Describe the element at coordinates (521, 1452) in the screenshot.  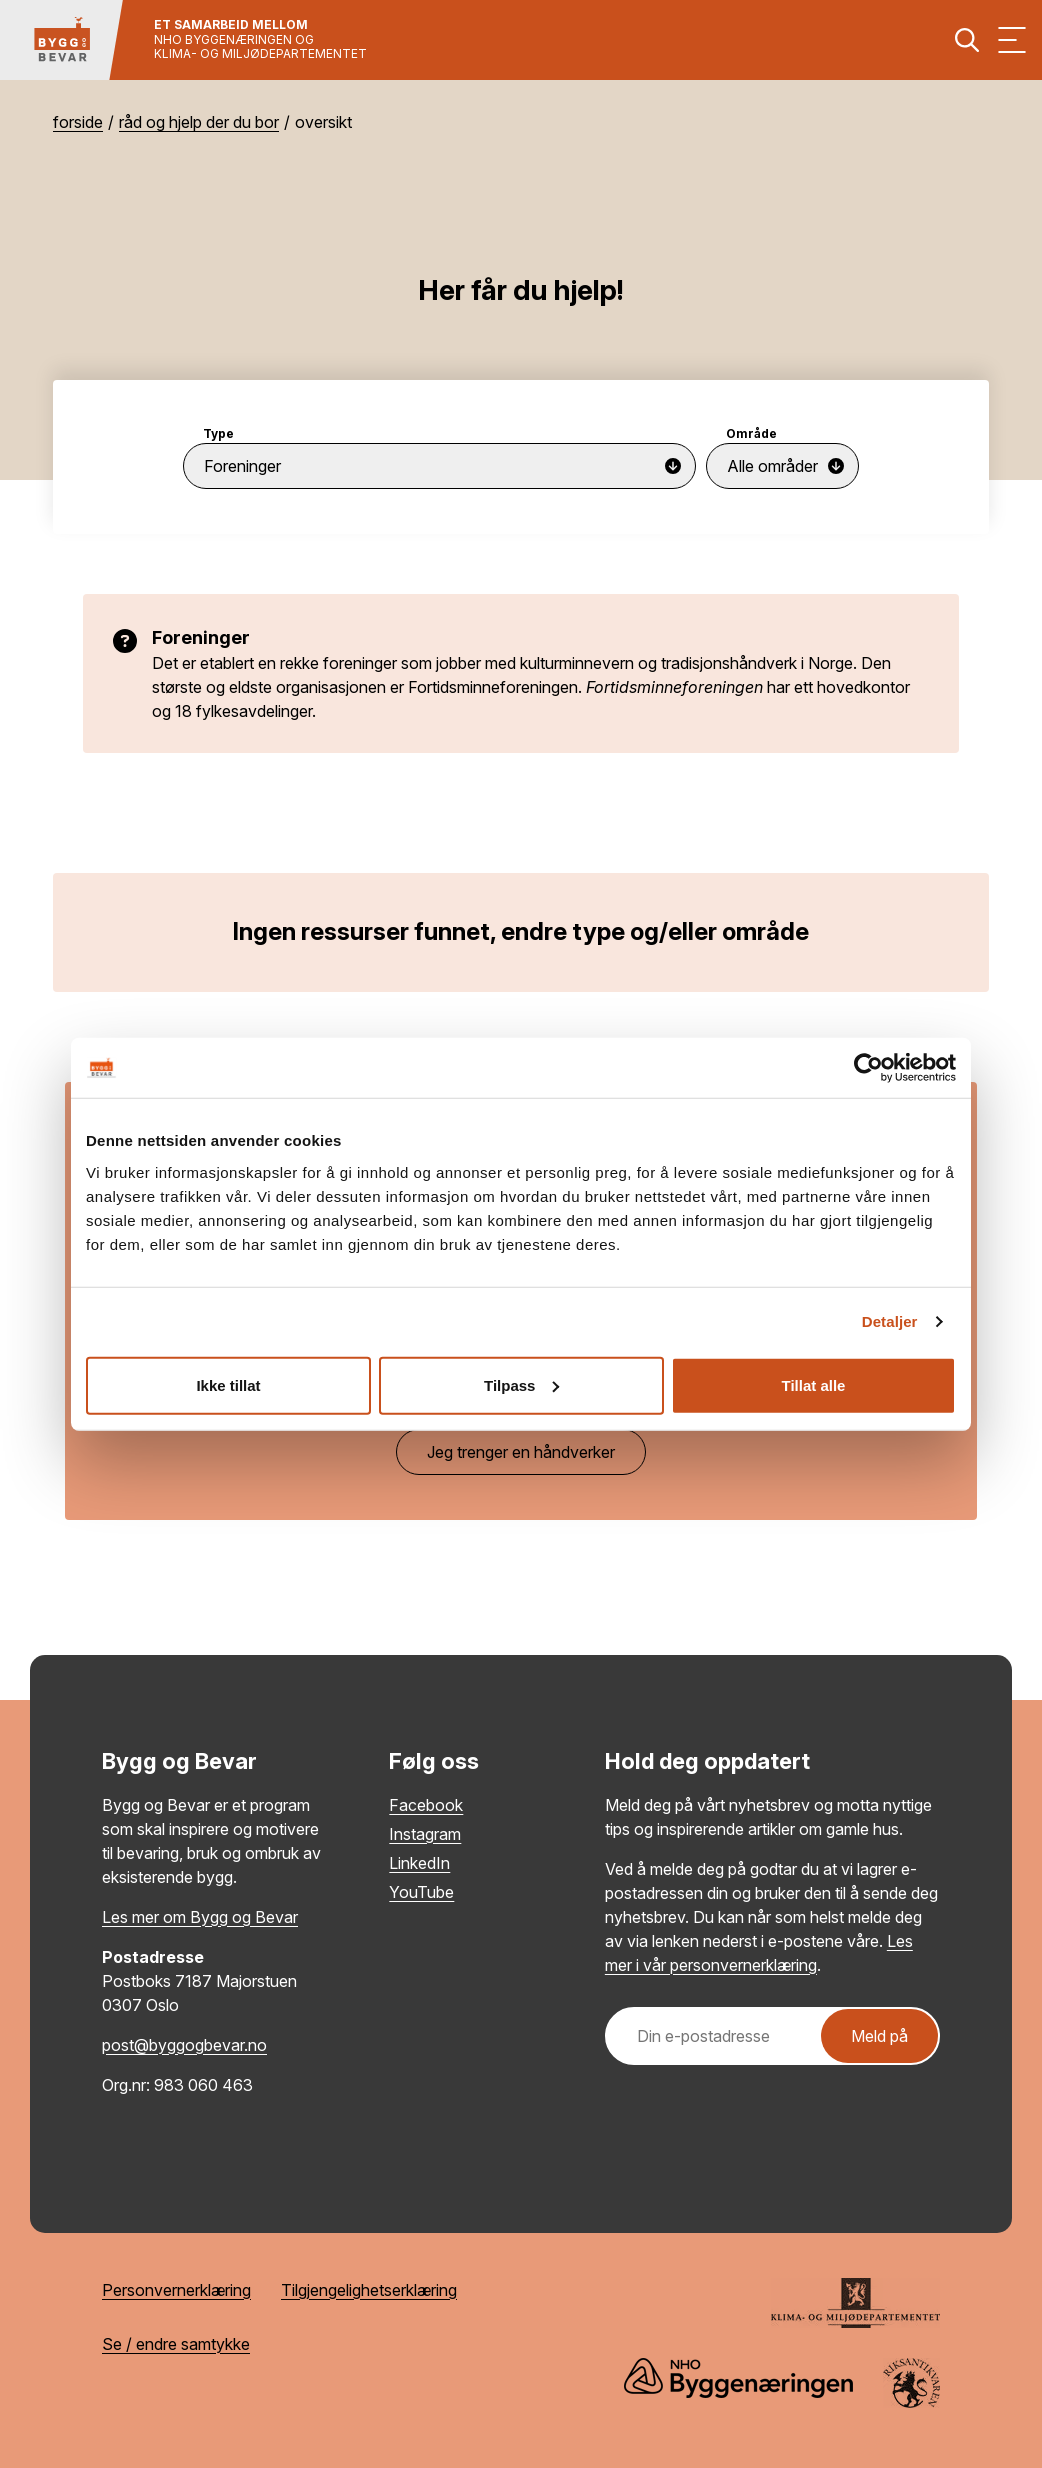
I see `Jeg trenger en håndverker` at that location.